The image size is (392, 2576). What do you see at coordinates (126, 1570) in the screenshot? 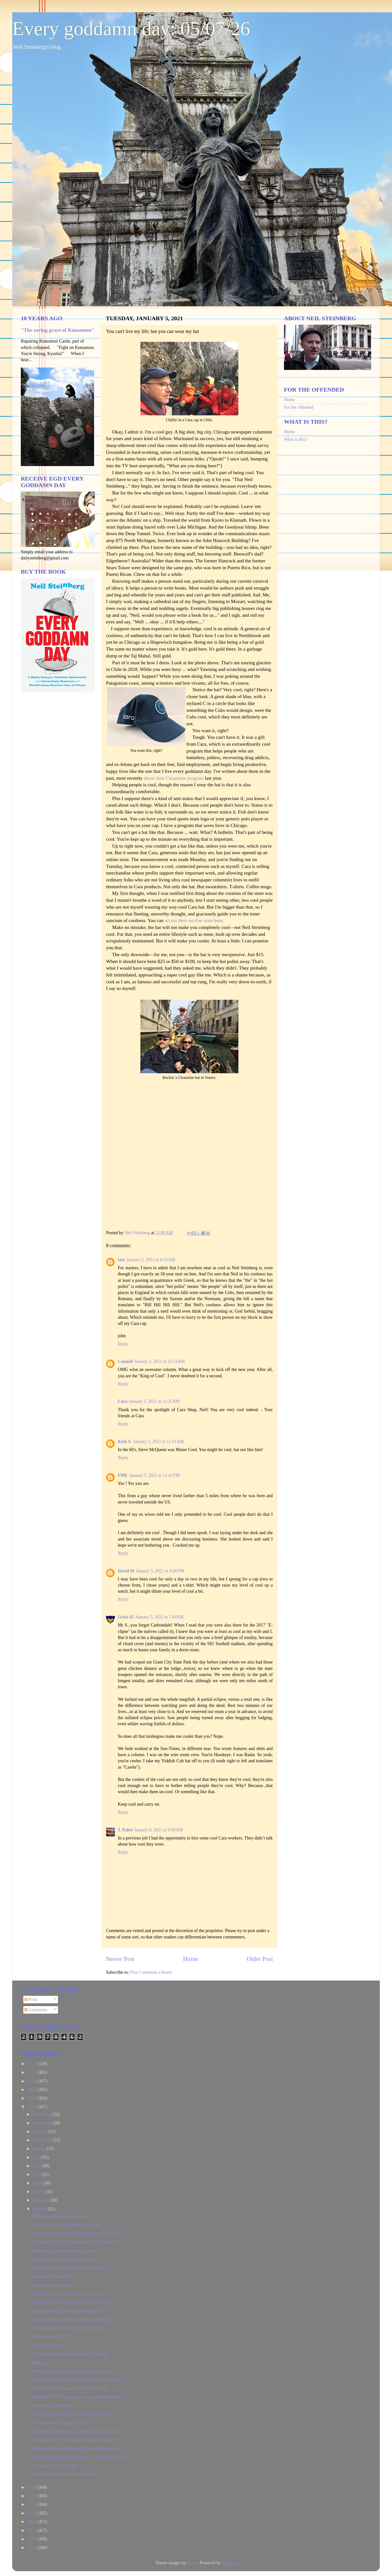
I see `David M` at bounding box center [126, 1570].